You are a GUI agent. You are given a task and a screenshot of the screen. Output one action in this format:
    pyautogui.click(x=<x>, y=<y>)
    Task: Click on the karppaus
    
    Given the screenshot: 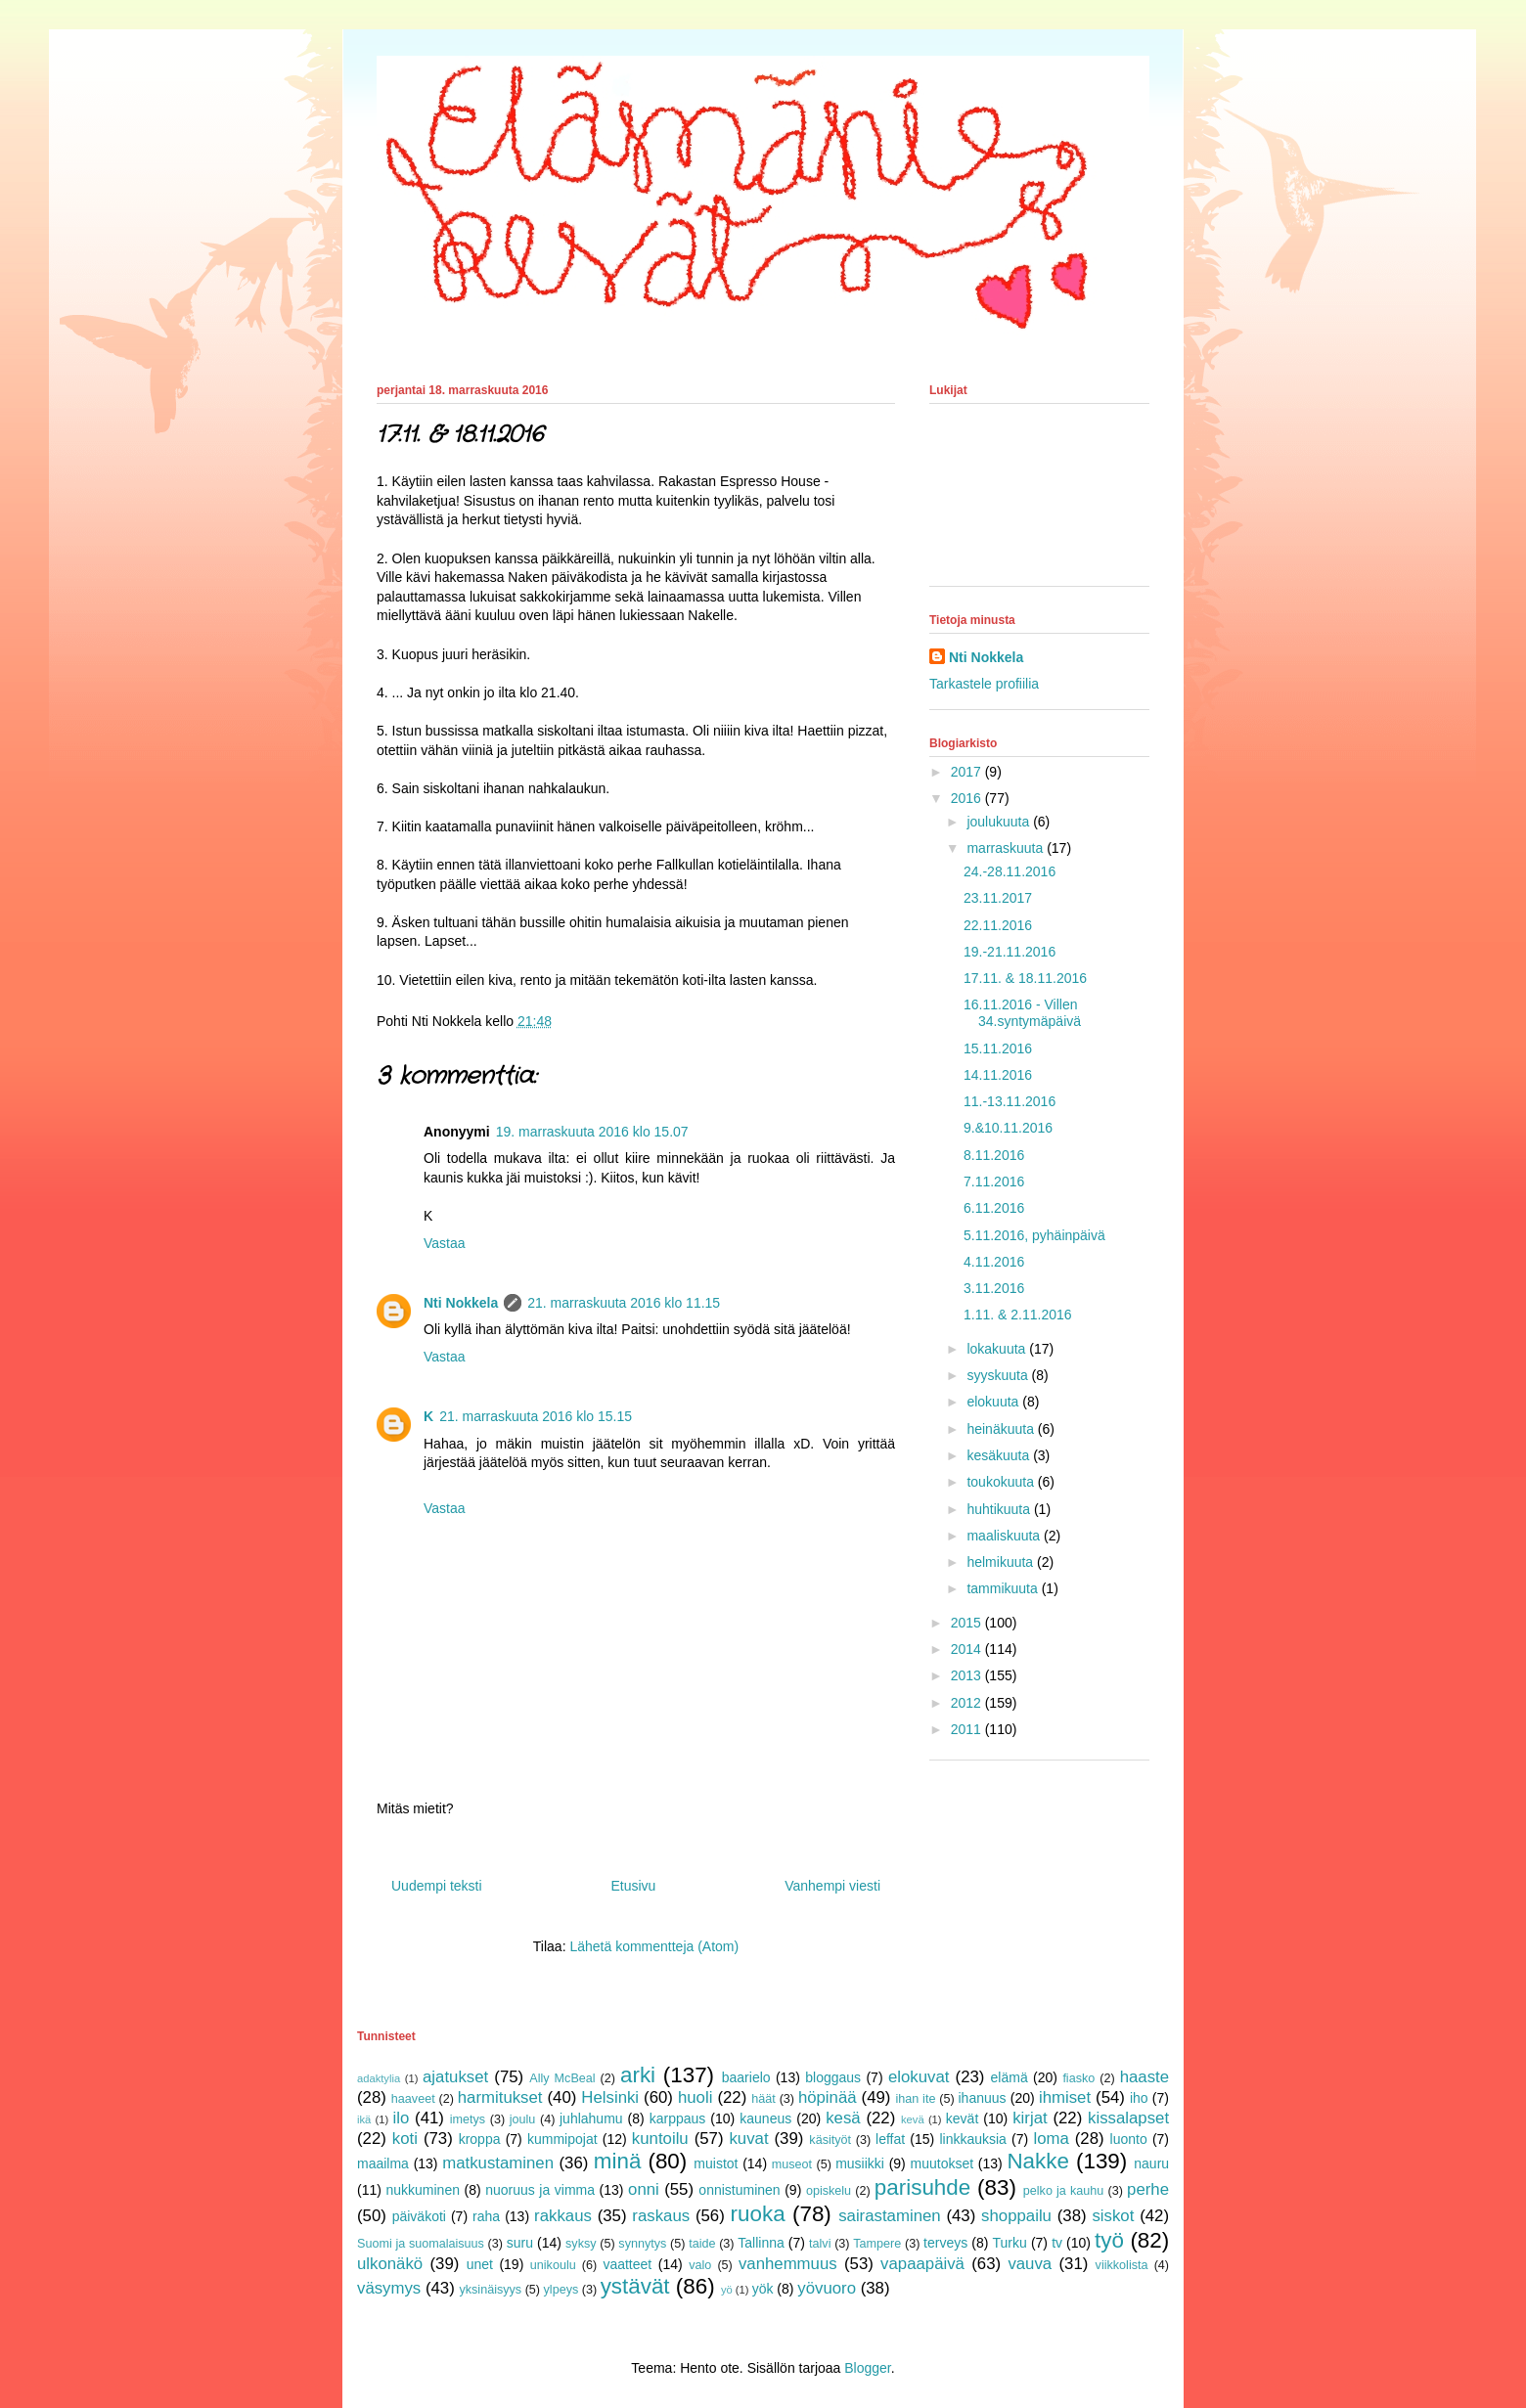 What is the action you would take?
    pyautogui.click(x=678, y=2118)
    